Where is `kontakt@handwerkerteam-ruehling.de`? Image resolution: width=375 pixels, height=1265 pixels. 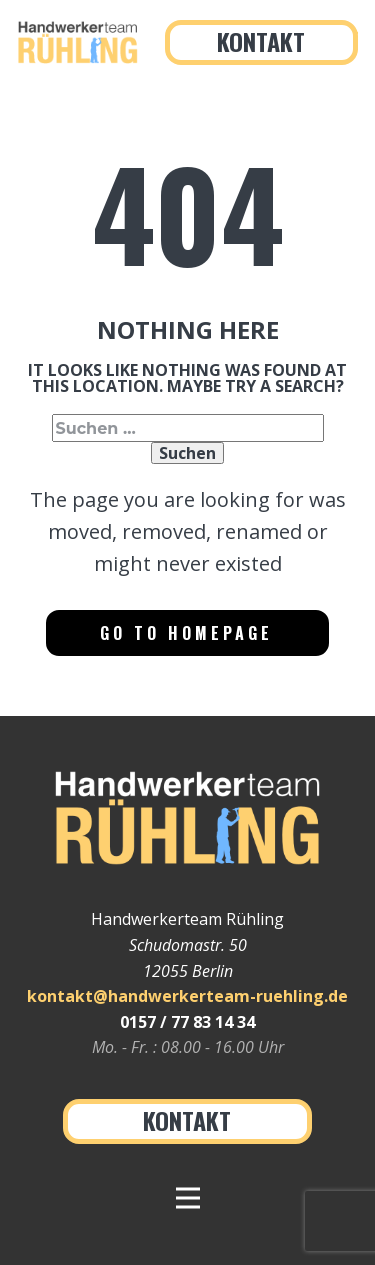
kontakt@handwerkerteam-ruehling.de is located at coordinates (187, 996).